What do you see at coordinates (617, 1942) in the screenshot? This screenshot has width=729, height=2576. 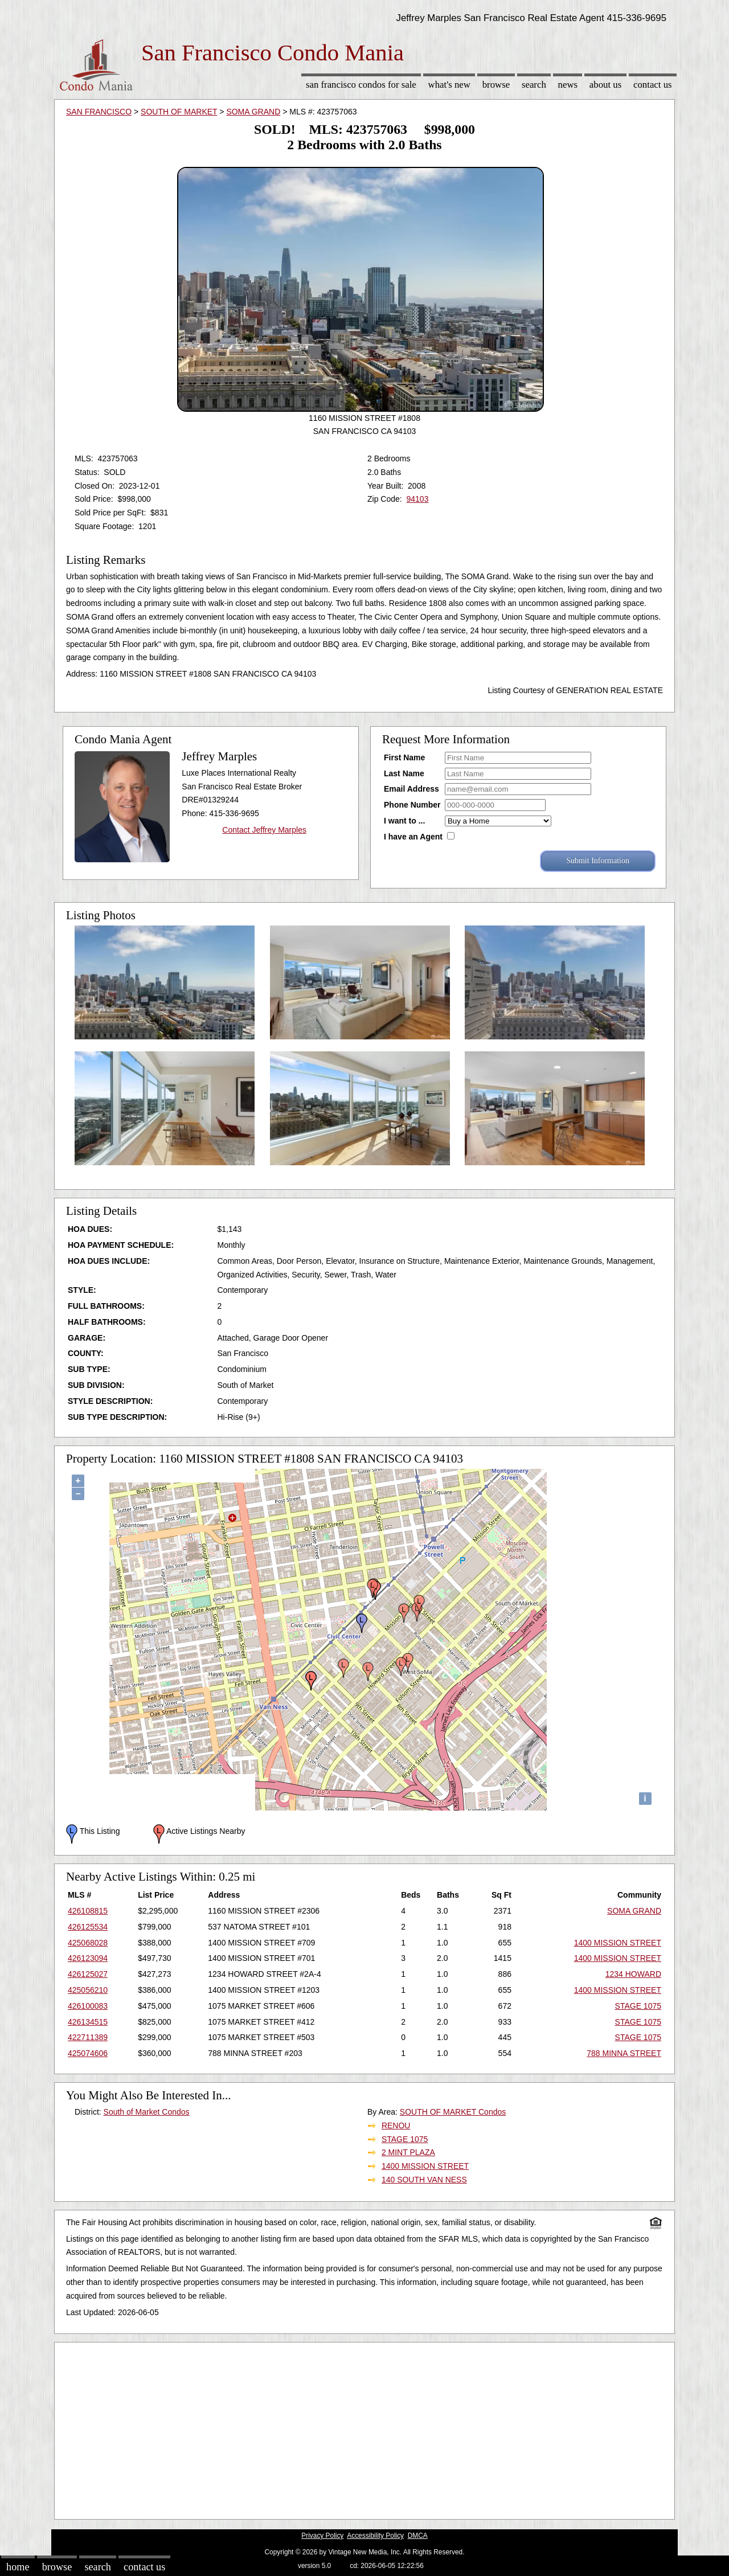 I see `1400 MISSION STREET` at bounding box center [617, 1942].